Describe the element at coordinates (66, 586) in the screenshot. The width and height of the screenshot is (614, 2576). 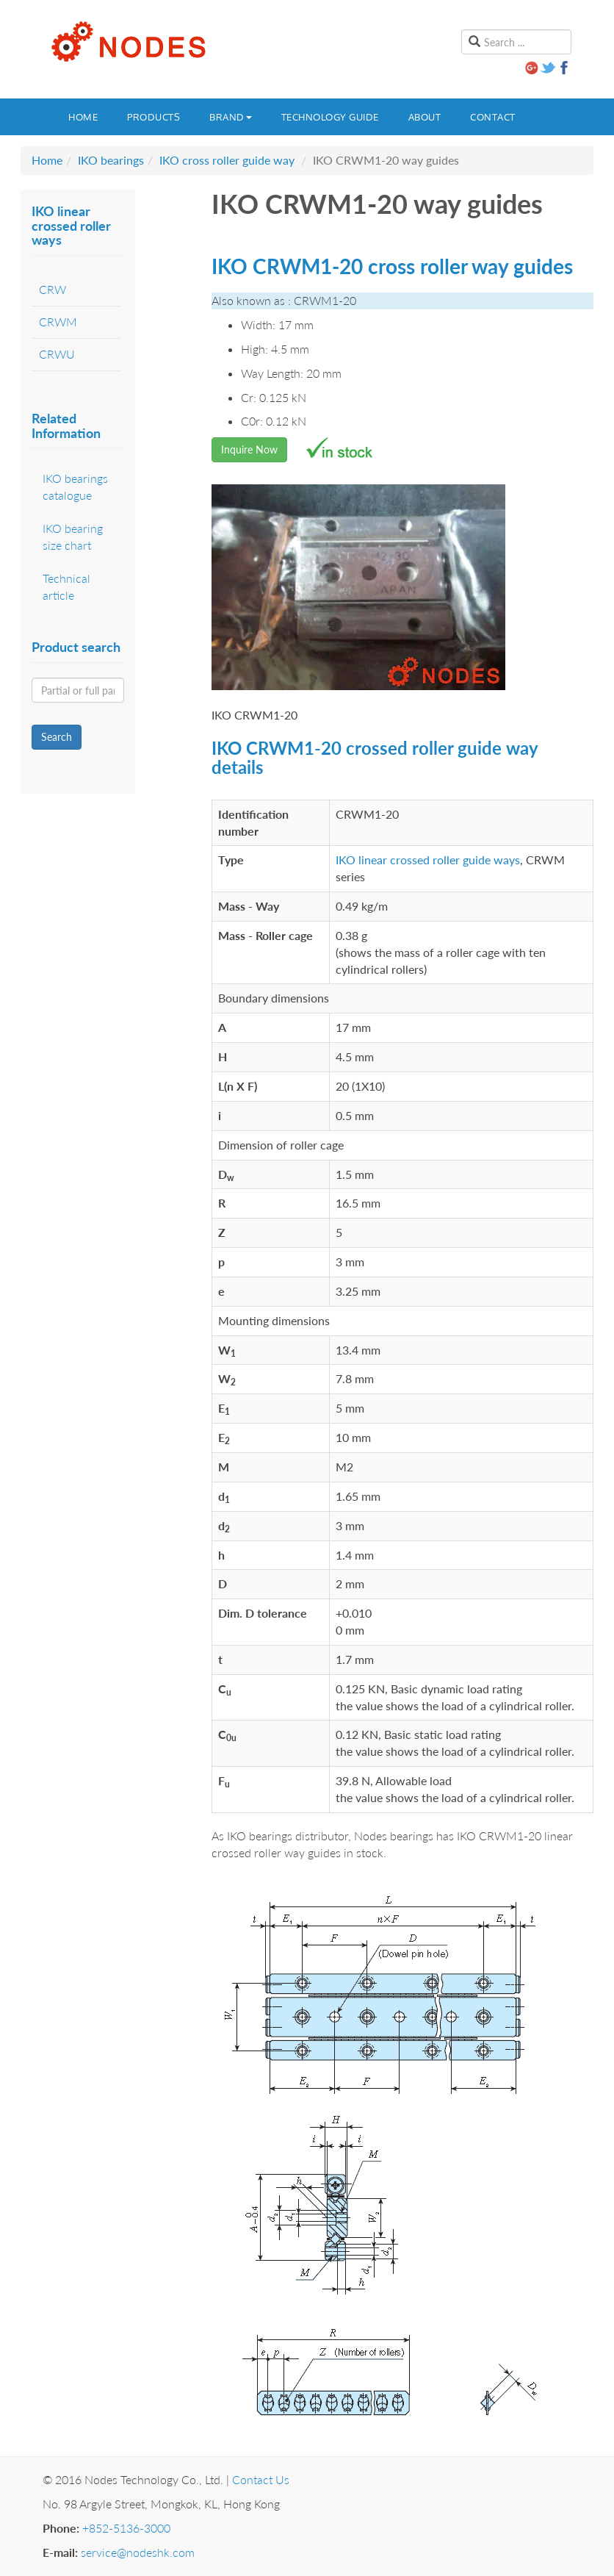
I see `Technical article` at that location.